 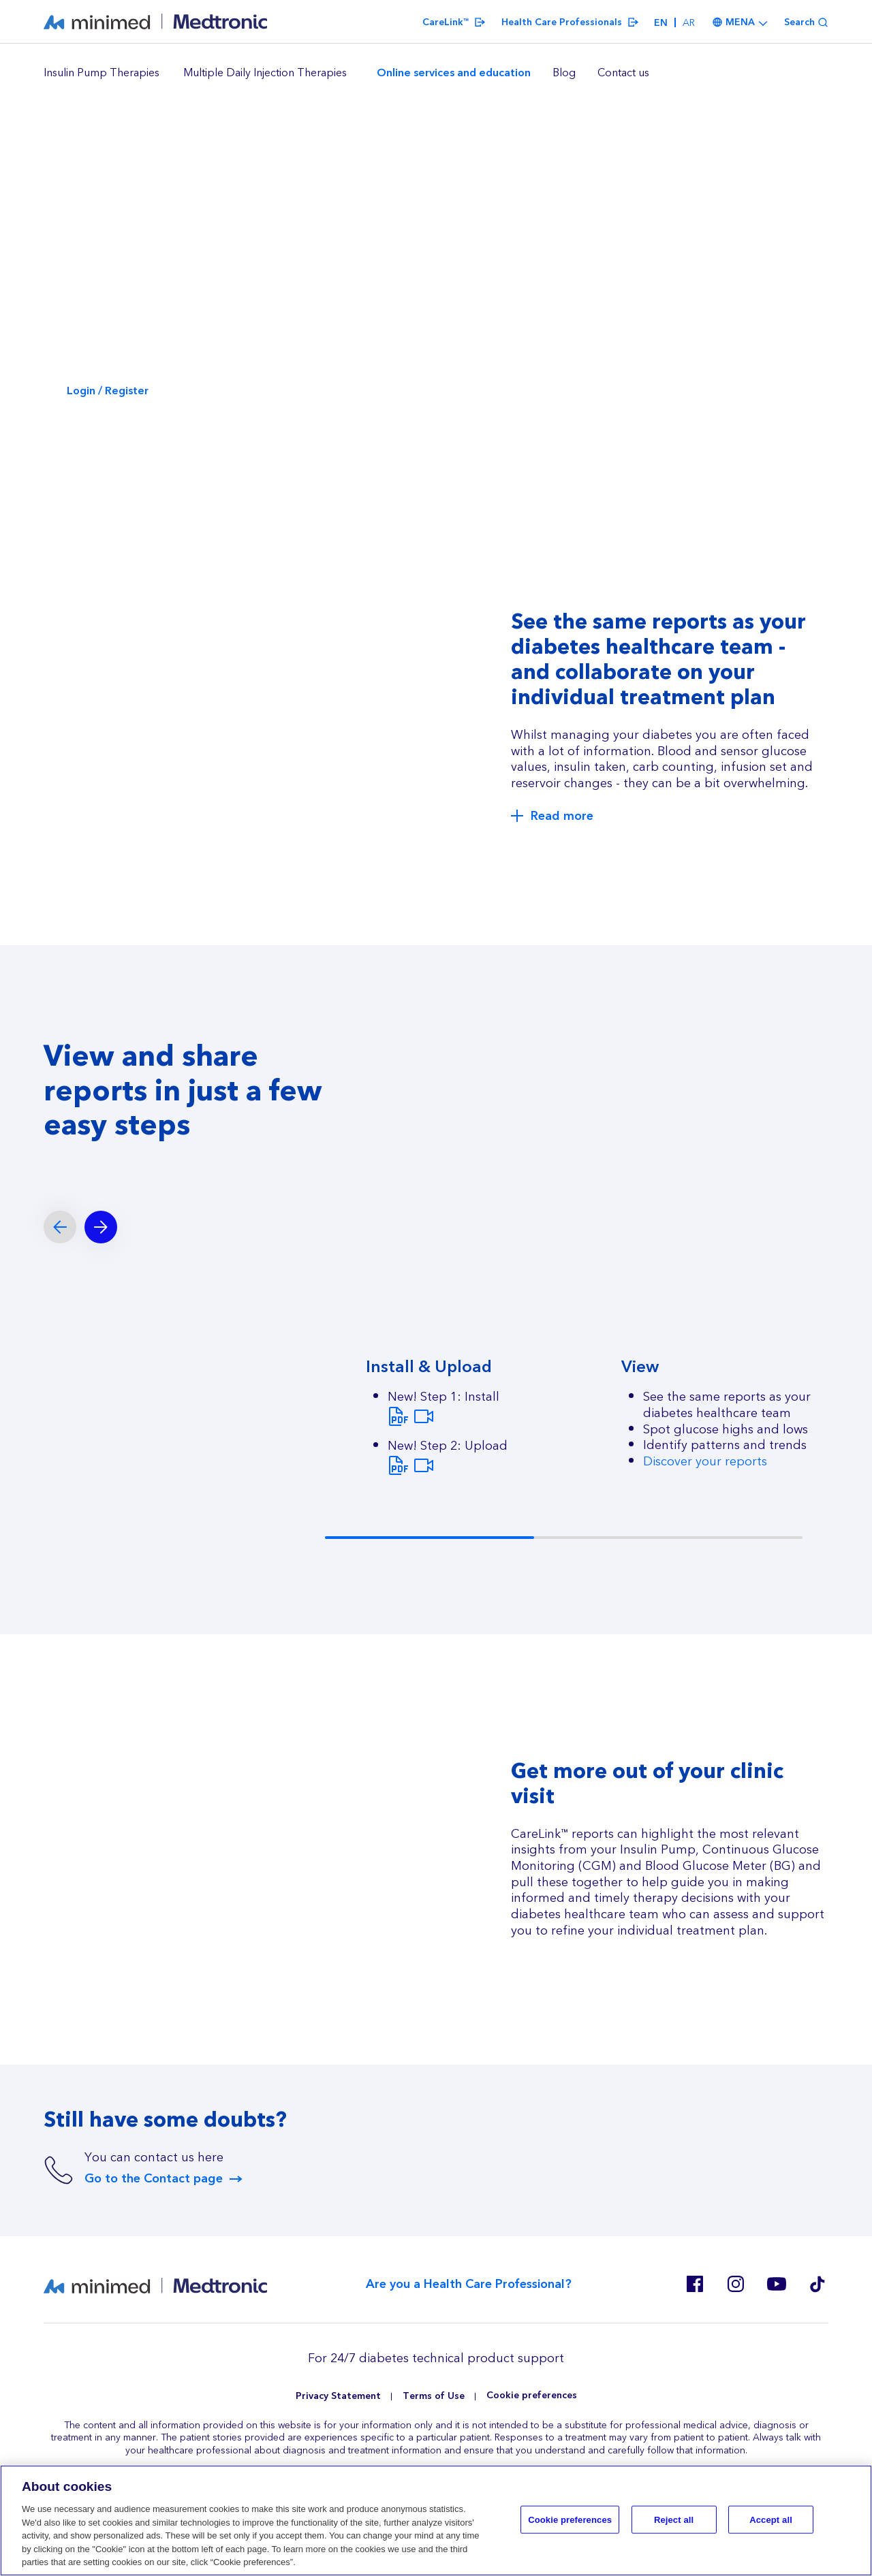 What do you see at coordinates (100, 1227) in the screenshot?
I see `[Next slide]` at bounding box center [100, 1227].